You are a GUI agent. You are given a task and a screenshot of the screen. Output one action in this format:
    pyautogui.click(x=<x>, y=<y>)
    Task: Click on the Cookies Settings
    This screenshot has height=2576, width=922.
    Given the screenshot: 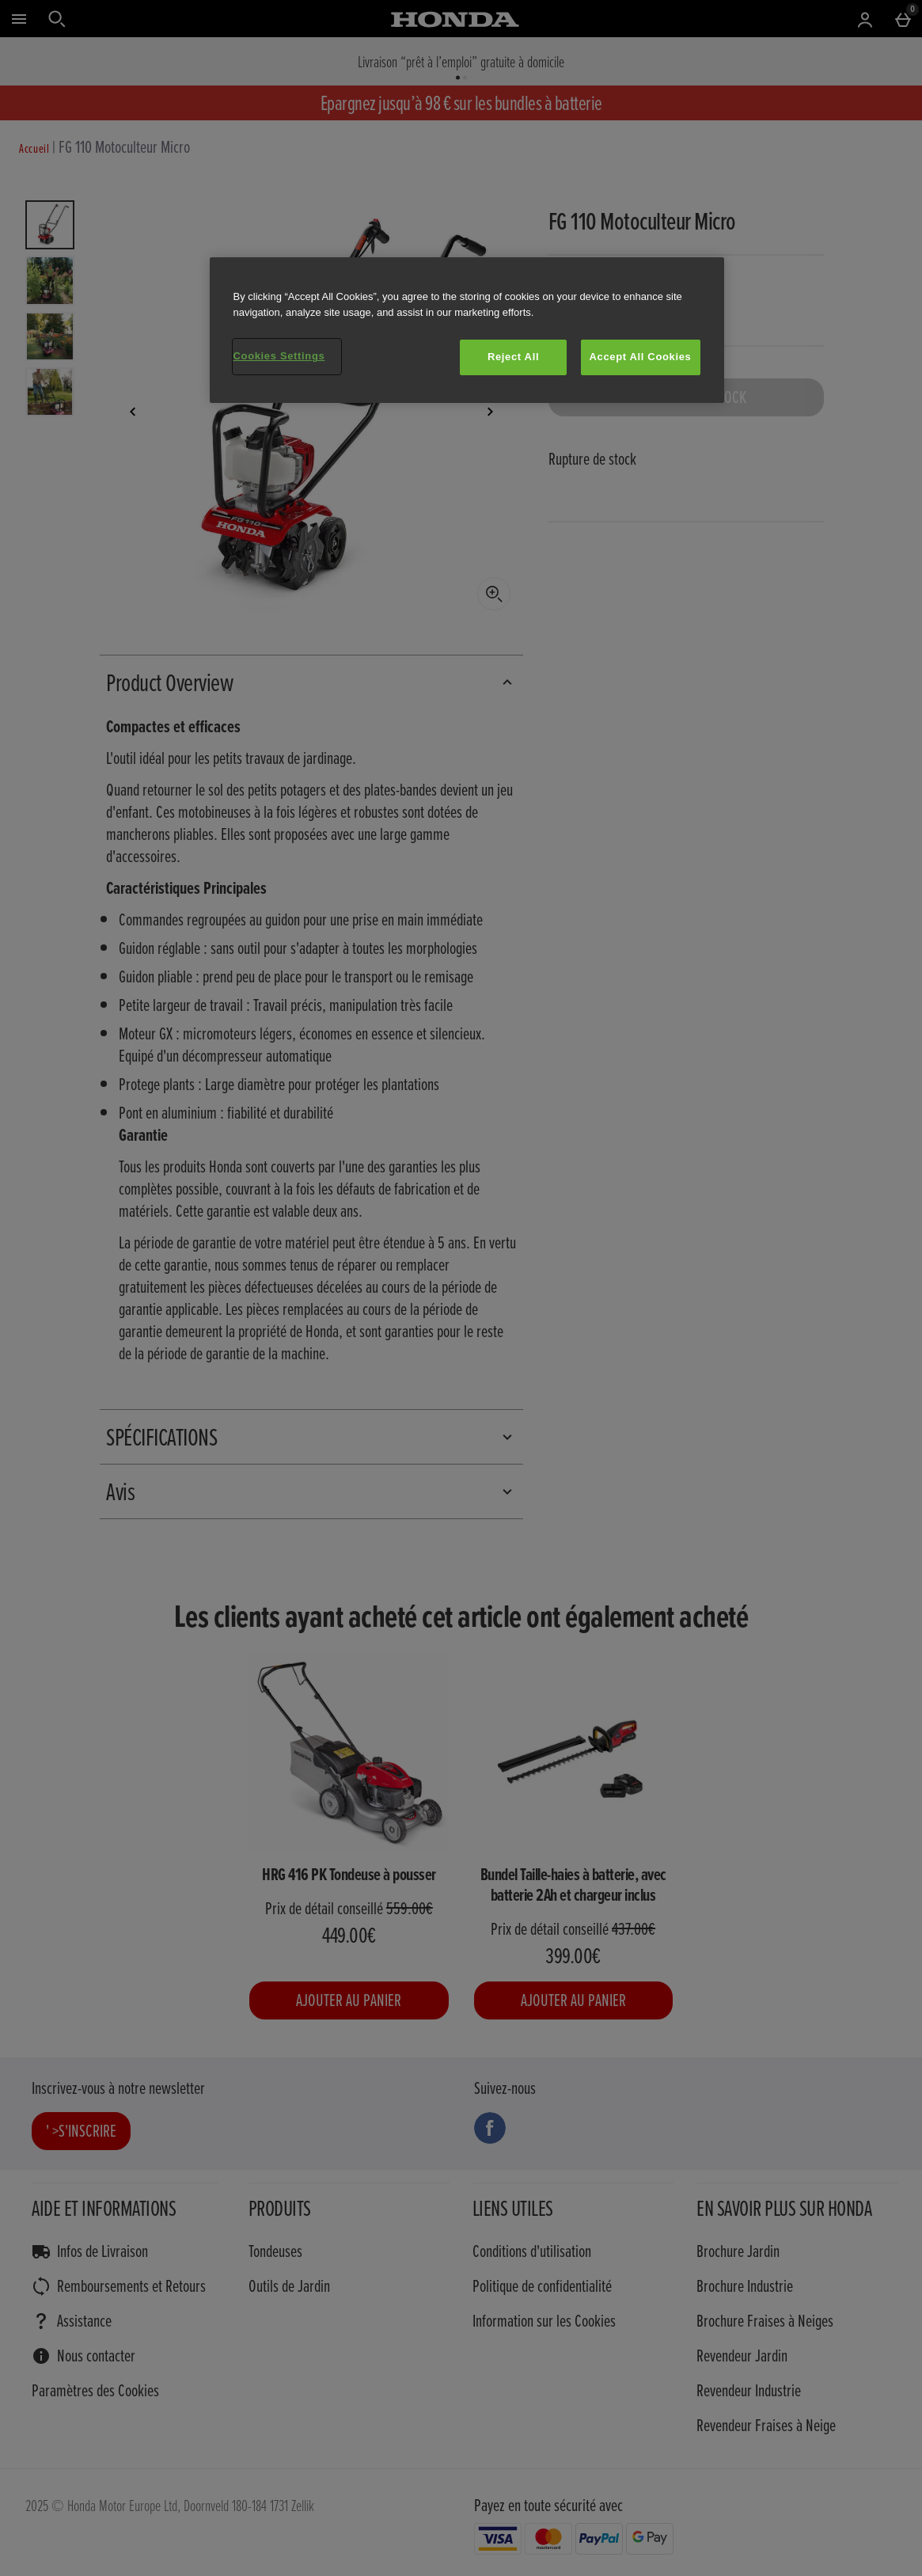 What is the action you would take?
    pyautogui.click(x=279, y=356)
    